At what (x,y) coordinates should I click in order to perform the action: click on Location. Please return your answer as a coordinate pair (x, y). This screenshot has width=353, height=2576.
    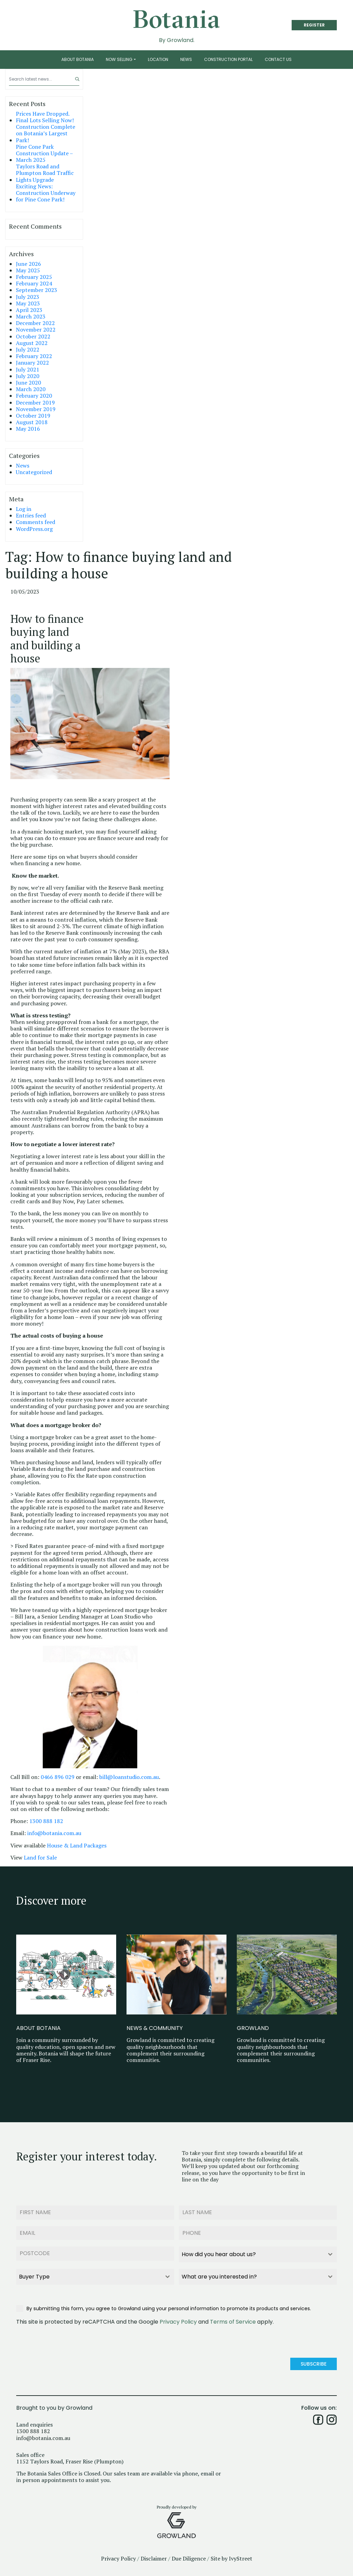
    Looking at the image, I should click on (158, 59).